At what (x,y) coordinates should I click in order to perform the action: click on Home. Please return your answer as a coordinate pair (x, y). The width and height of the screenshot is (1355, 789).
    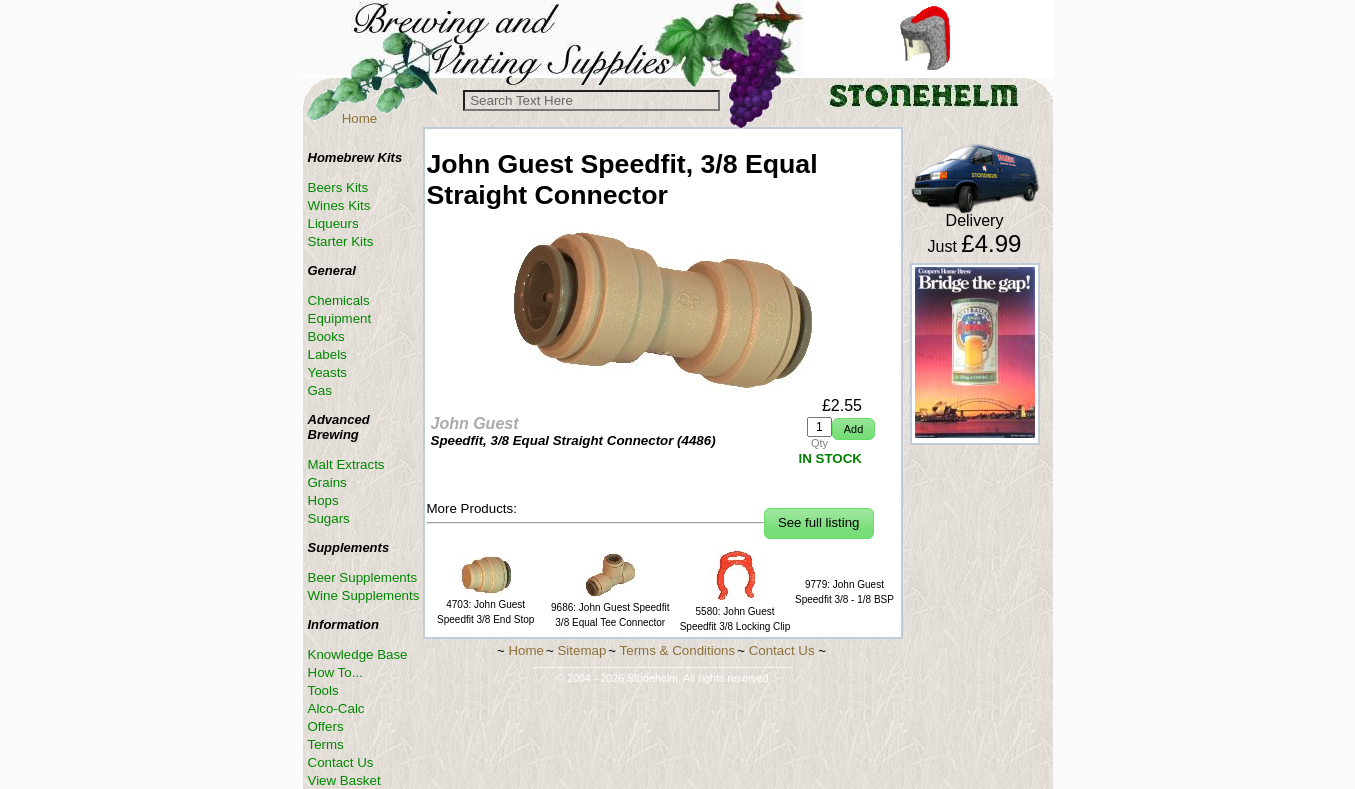
    Looking at the image, I should click on (360, 118).